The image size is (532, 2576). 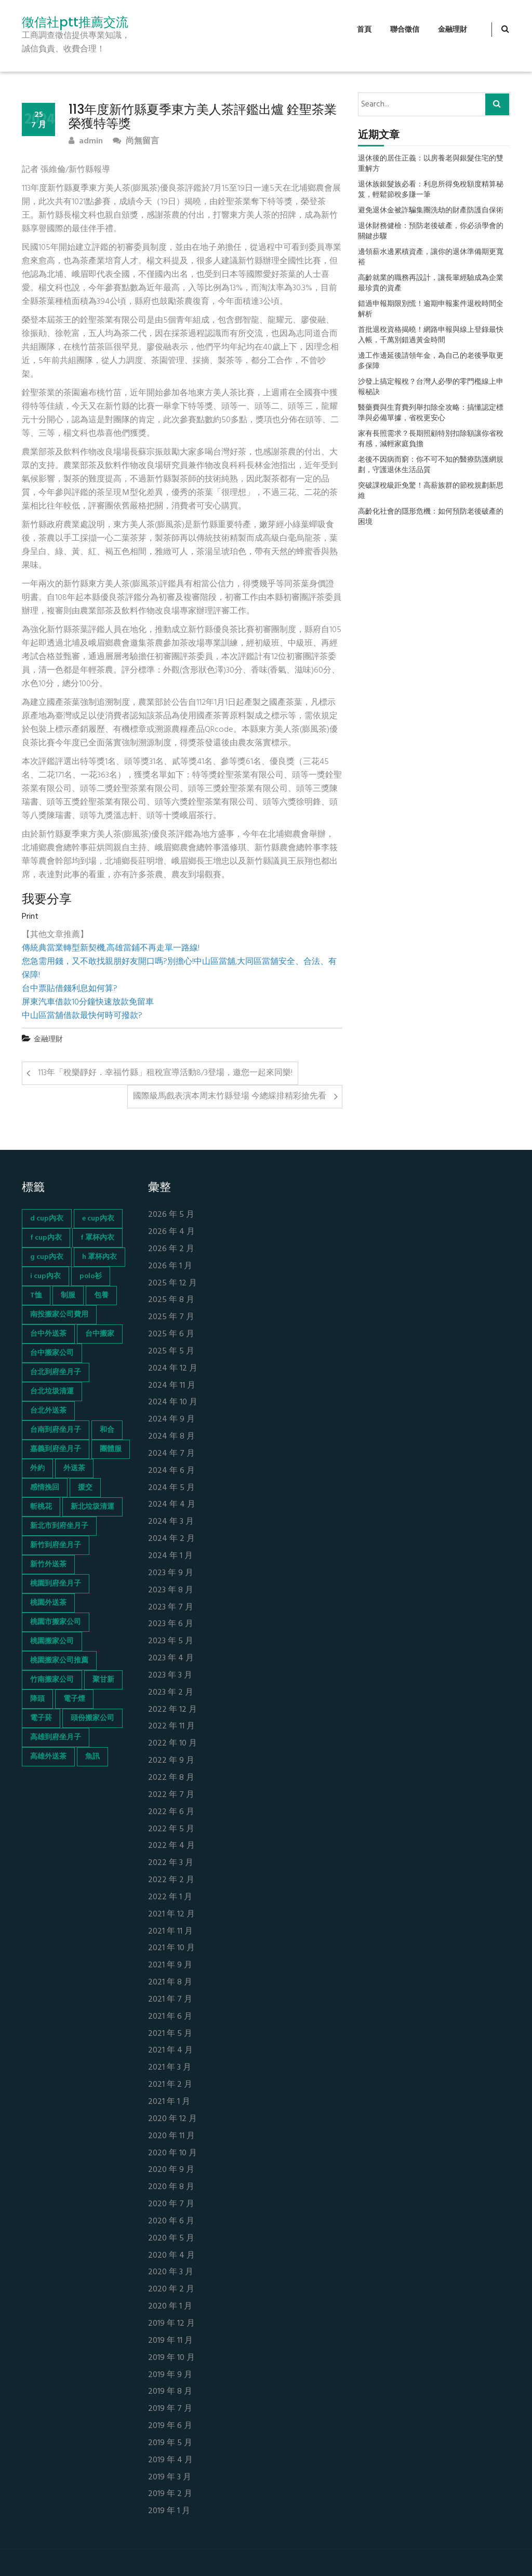 I want to click on 2019 年 3 月, so click(x=169, y=2478).